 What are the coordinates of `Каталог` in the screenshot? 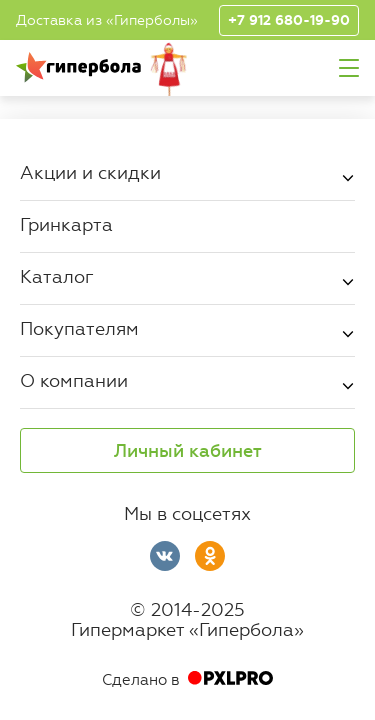 It's located at (57, 276).